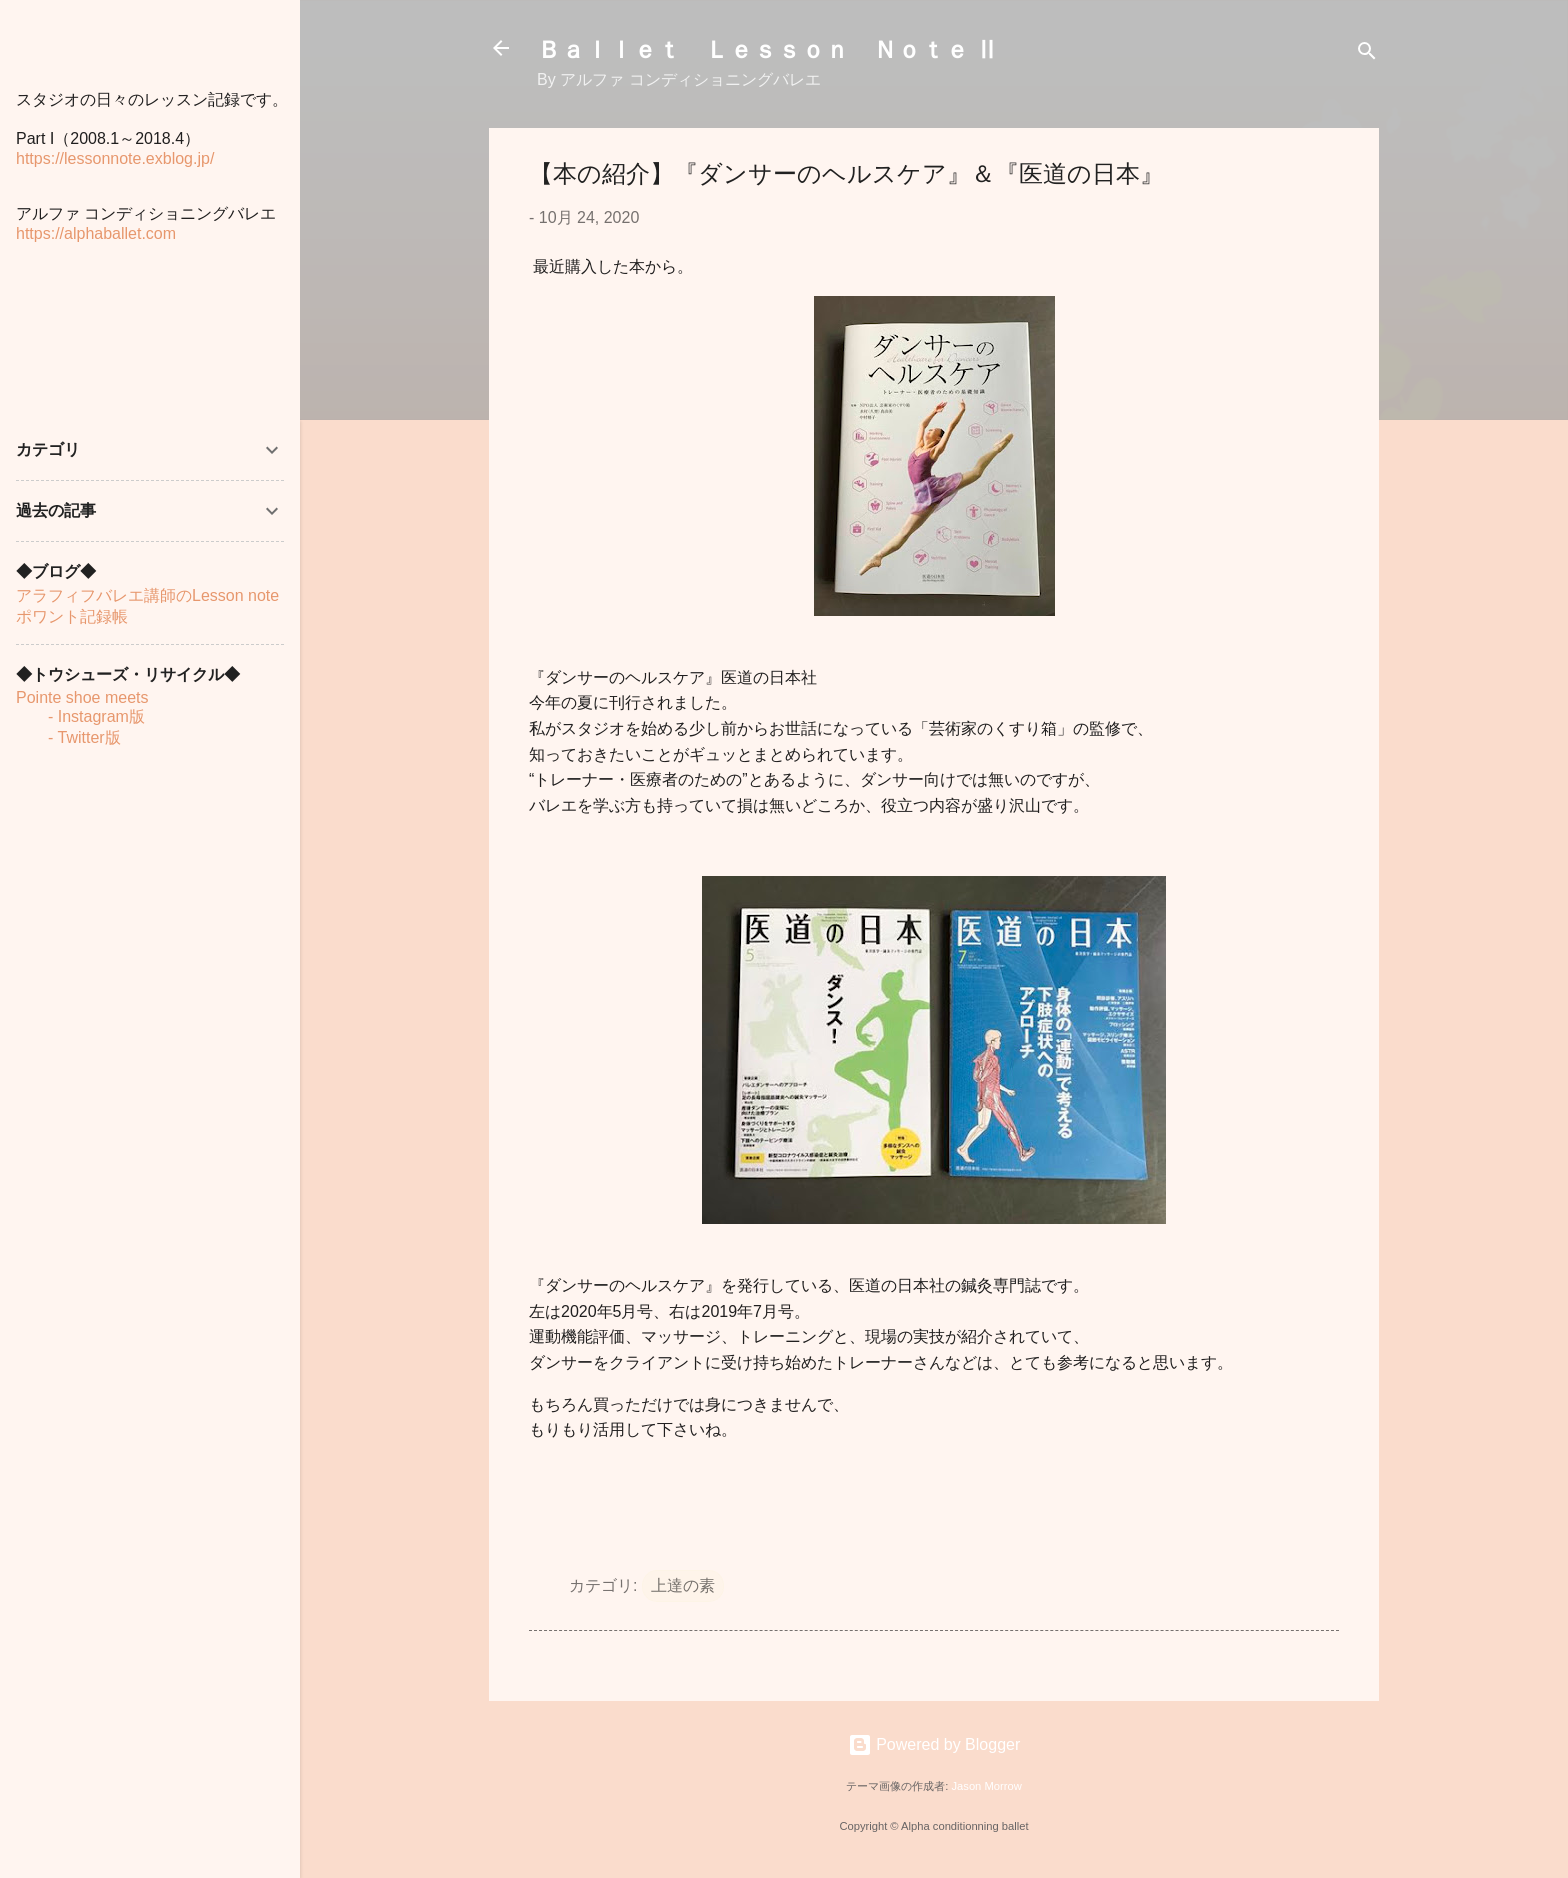 The image size is (1568, 1878). Describe the element at coordinates (115, 158) in the screenshot. I see `https://lessonnote.exblog.jp/` at that location.